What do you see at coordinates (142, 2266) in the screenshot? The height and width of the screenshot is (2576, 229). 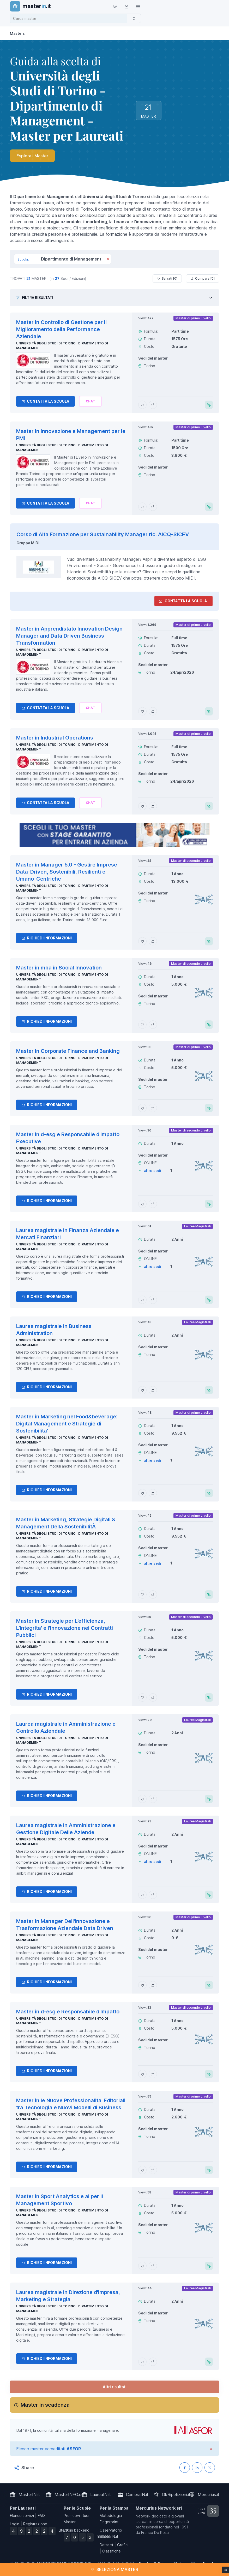 I see `[Aggiungi Master in Sport Analytics e ai per il Management Sportivo ai preferiti]` at bounding box center [142, 2266].